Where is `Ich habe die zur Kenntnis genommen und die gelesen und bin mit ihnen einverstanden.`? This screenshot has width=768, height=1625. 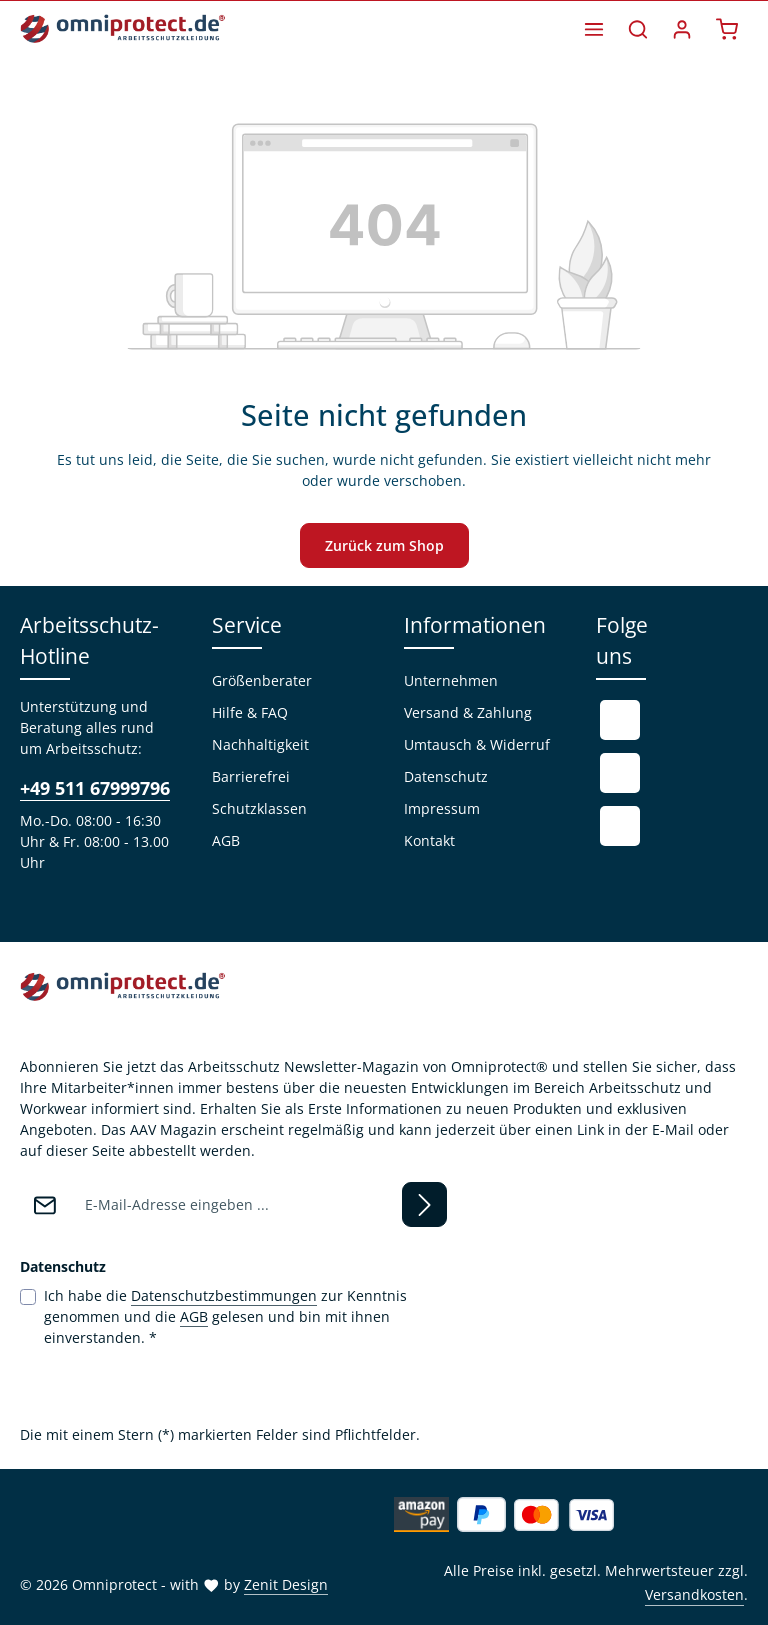
Ich habe die zur Kenntnis genommen und die gelesen und bin mit ihnen einverstanden. is located at coordinates (225, 1316).